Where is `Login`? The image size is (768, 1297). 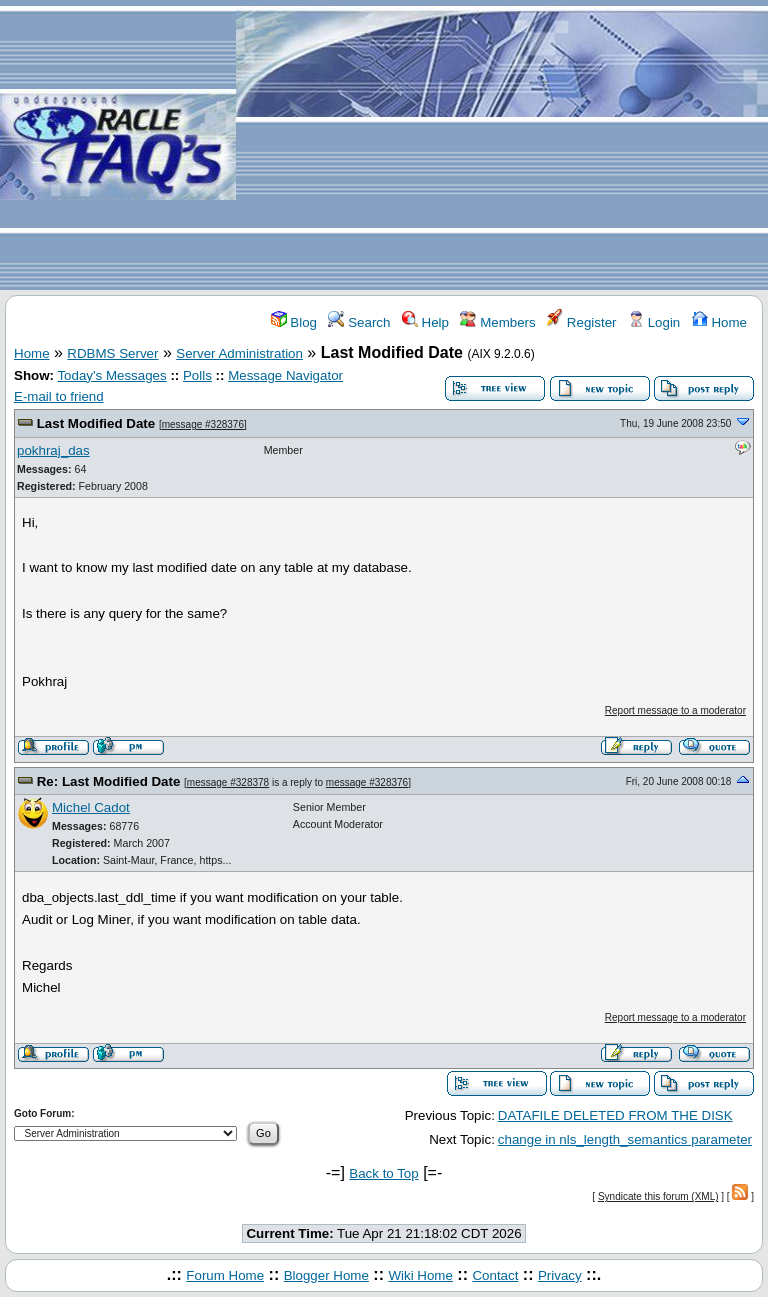 Login is located at coordinates (654, 322).